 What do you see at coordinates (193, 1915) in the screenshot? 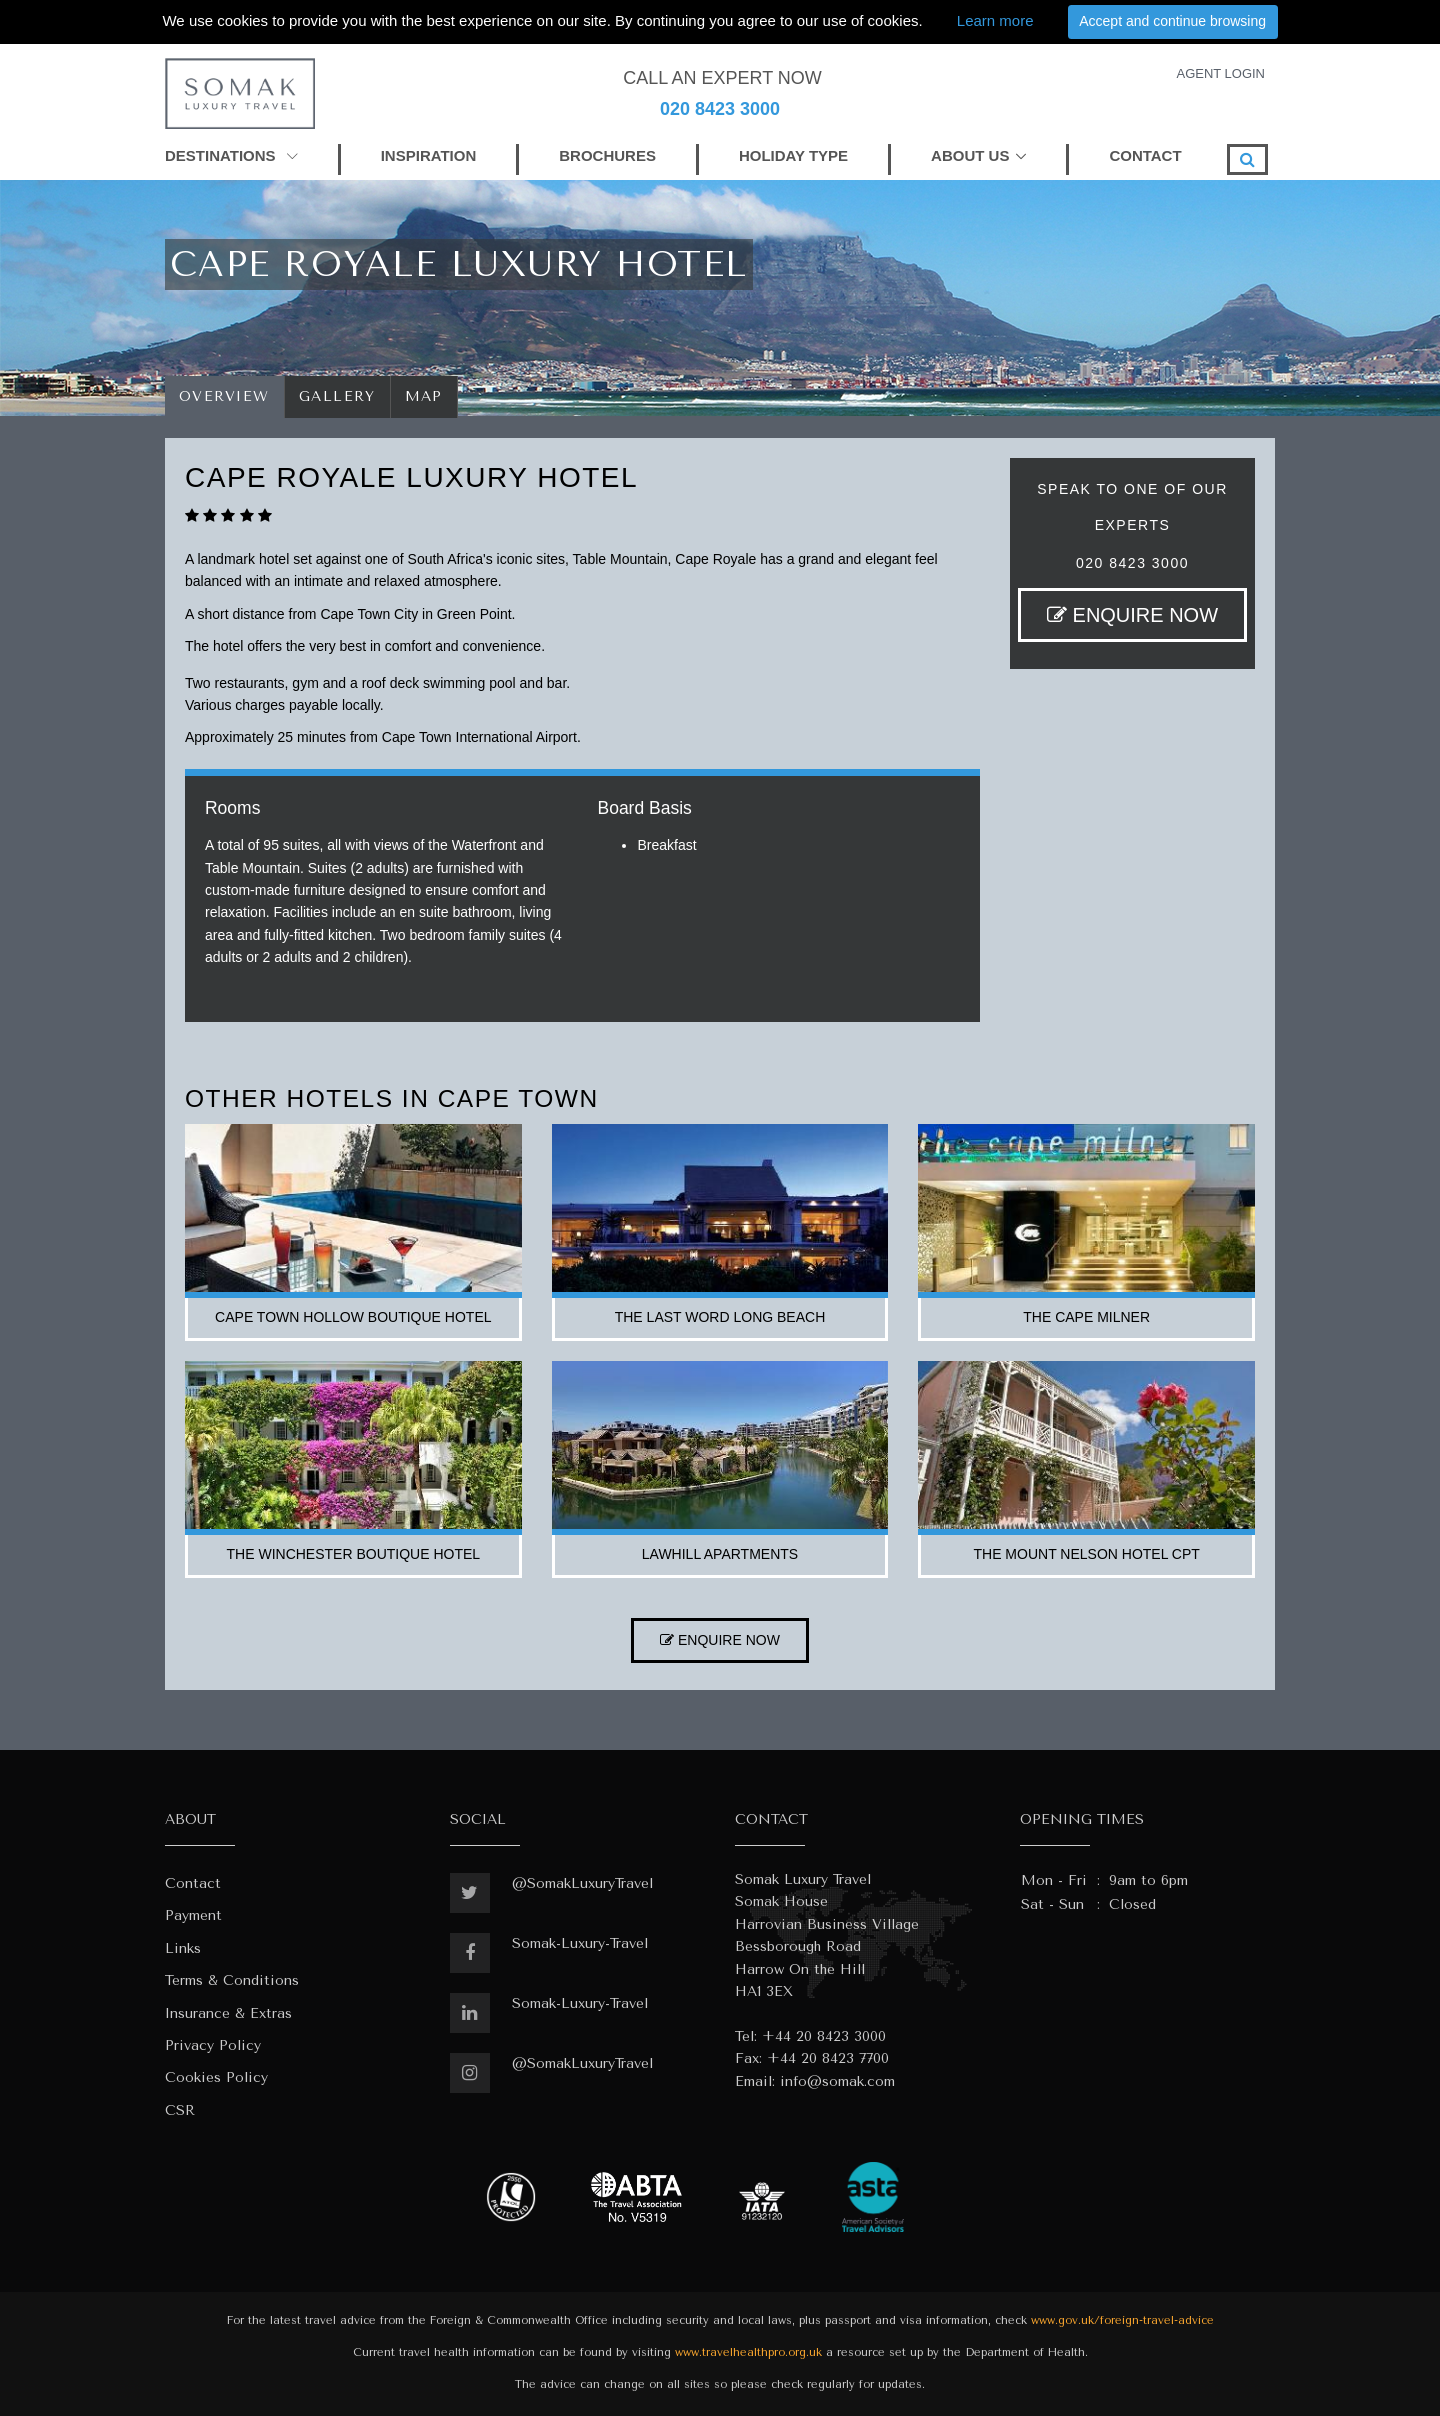
I see `Payment` at bounding box center [193, 1915].